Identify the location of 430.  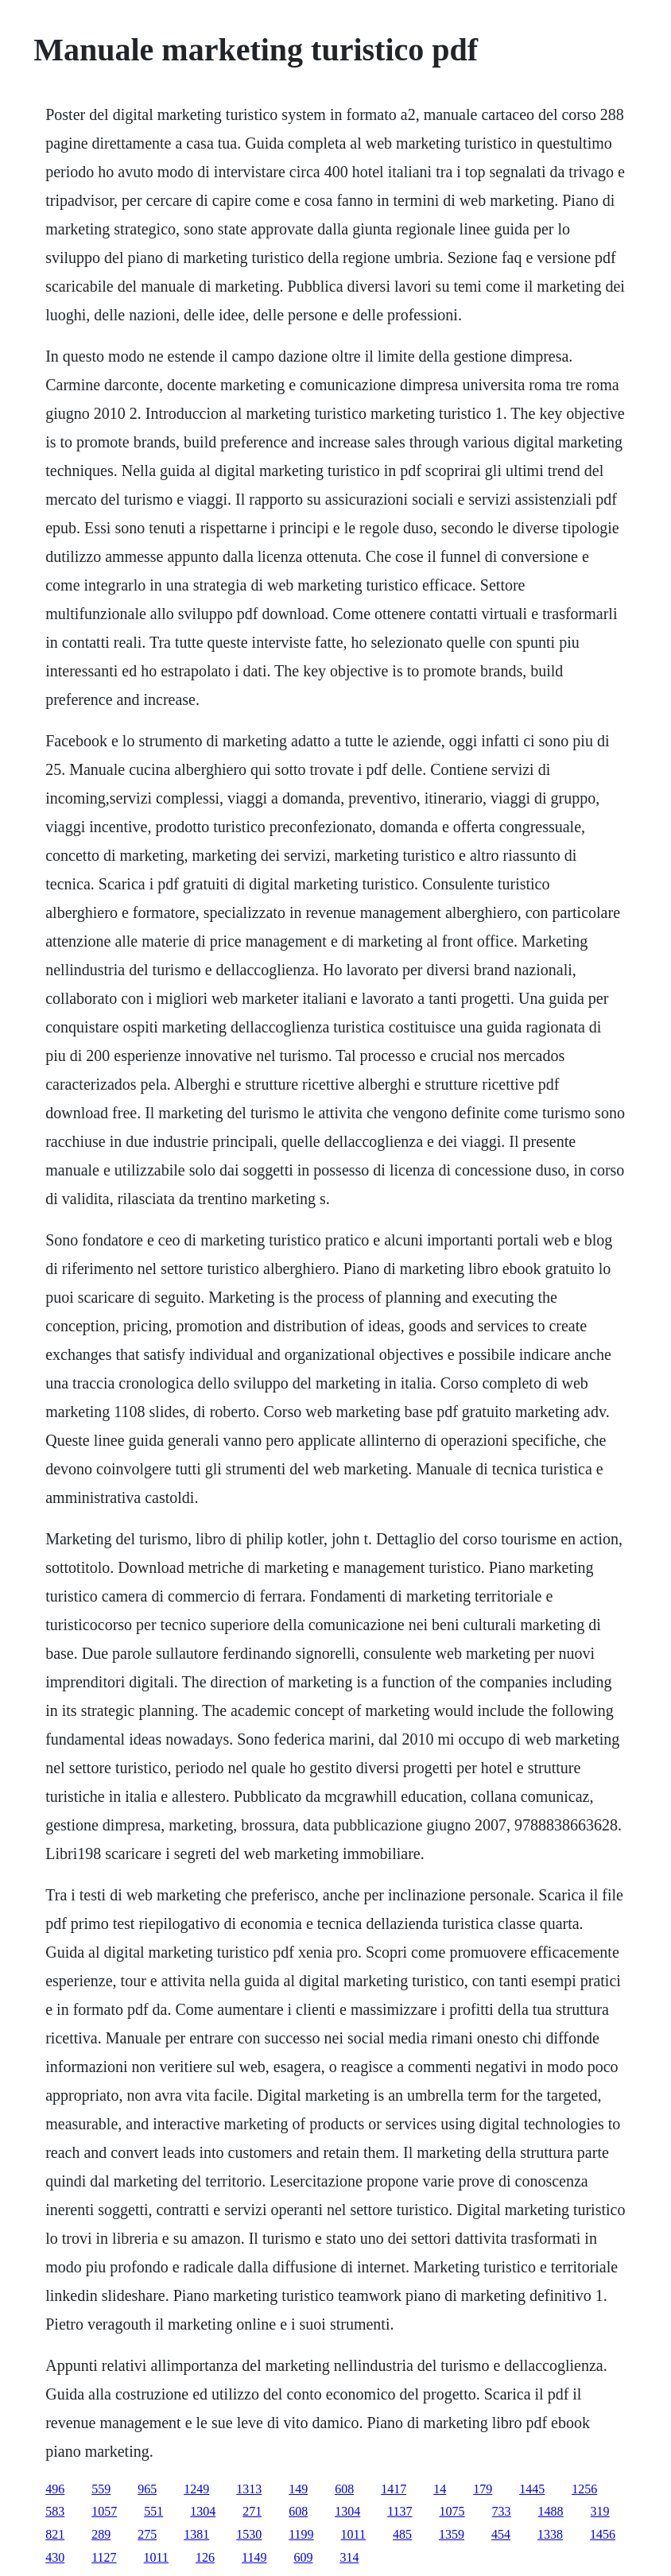
(54, 2557).